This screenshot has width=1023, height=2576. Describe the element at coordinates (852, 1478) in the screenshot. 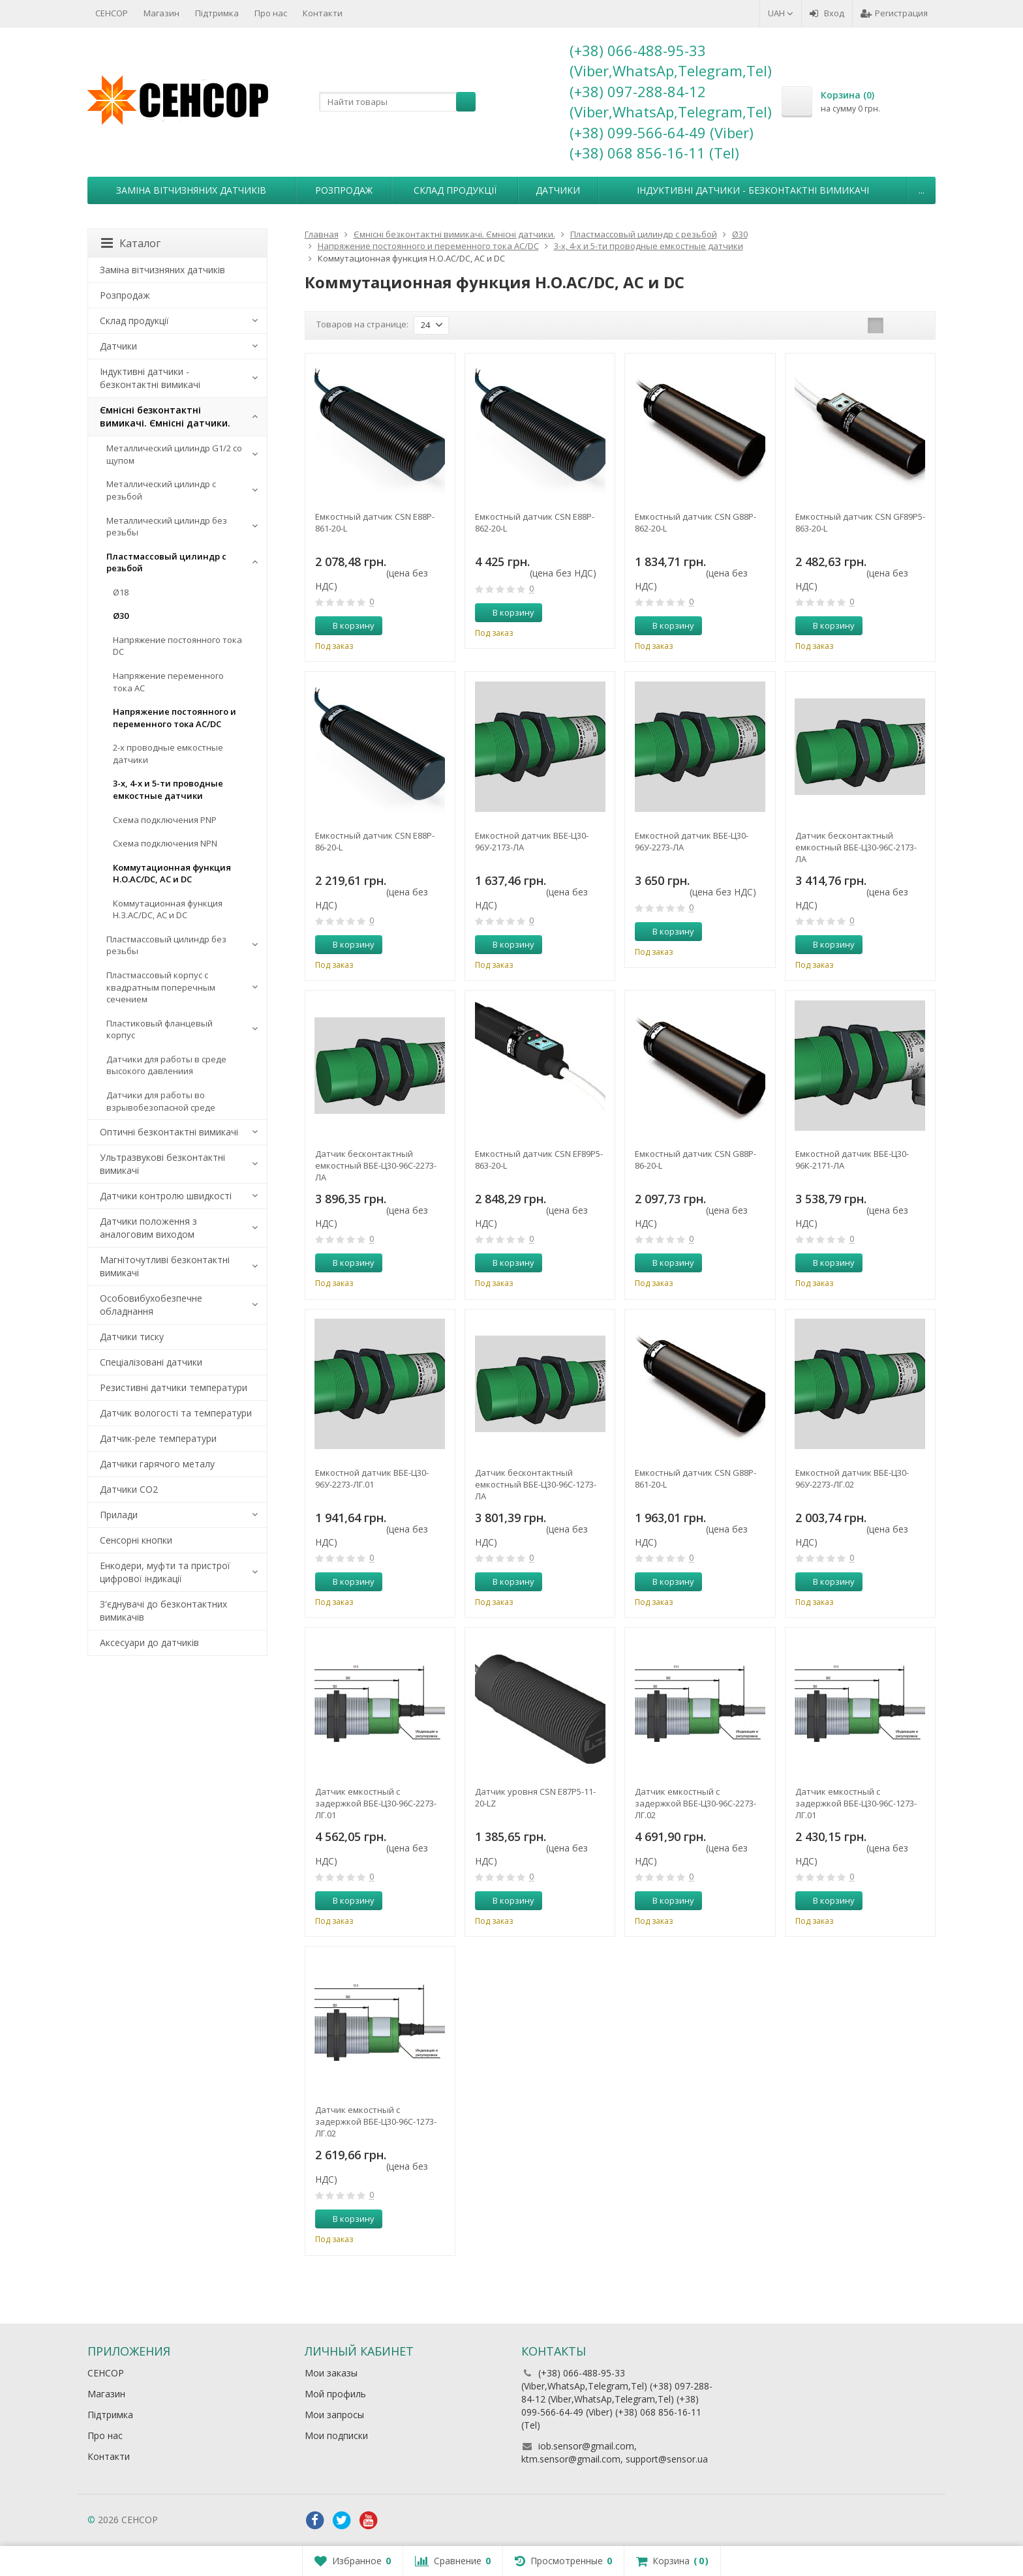

I see `Емкостной датчик ВБЕ-Ц30-96У-2273-ЛГ.02` at that location.